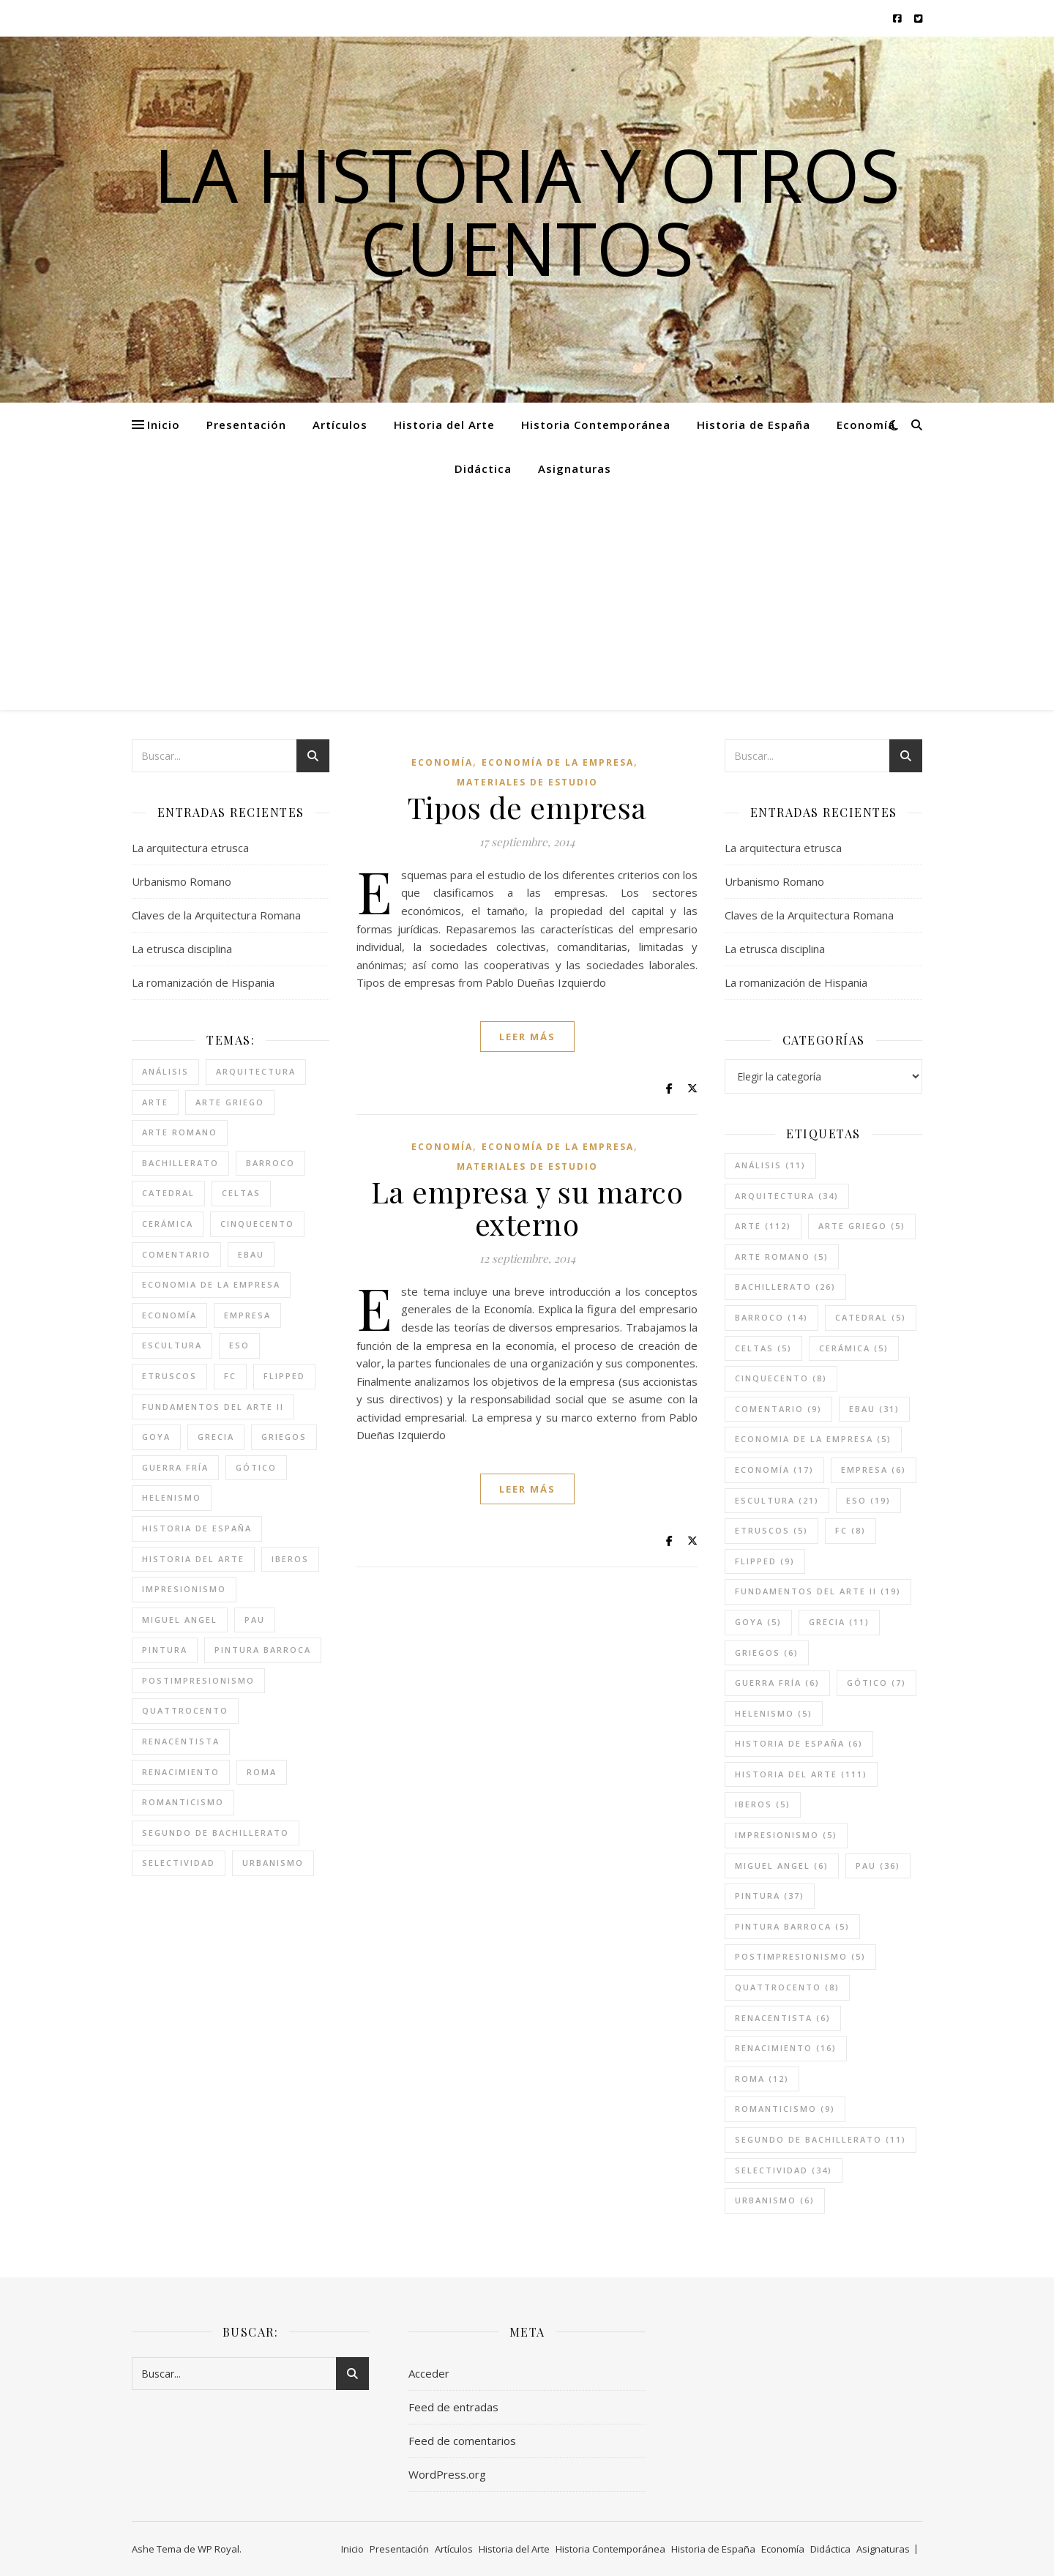  Describe the element at coordinates (169, 1315) in the screenshot. I see `economía [economía (17 elementos)]` at that location.